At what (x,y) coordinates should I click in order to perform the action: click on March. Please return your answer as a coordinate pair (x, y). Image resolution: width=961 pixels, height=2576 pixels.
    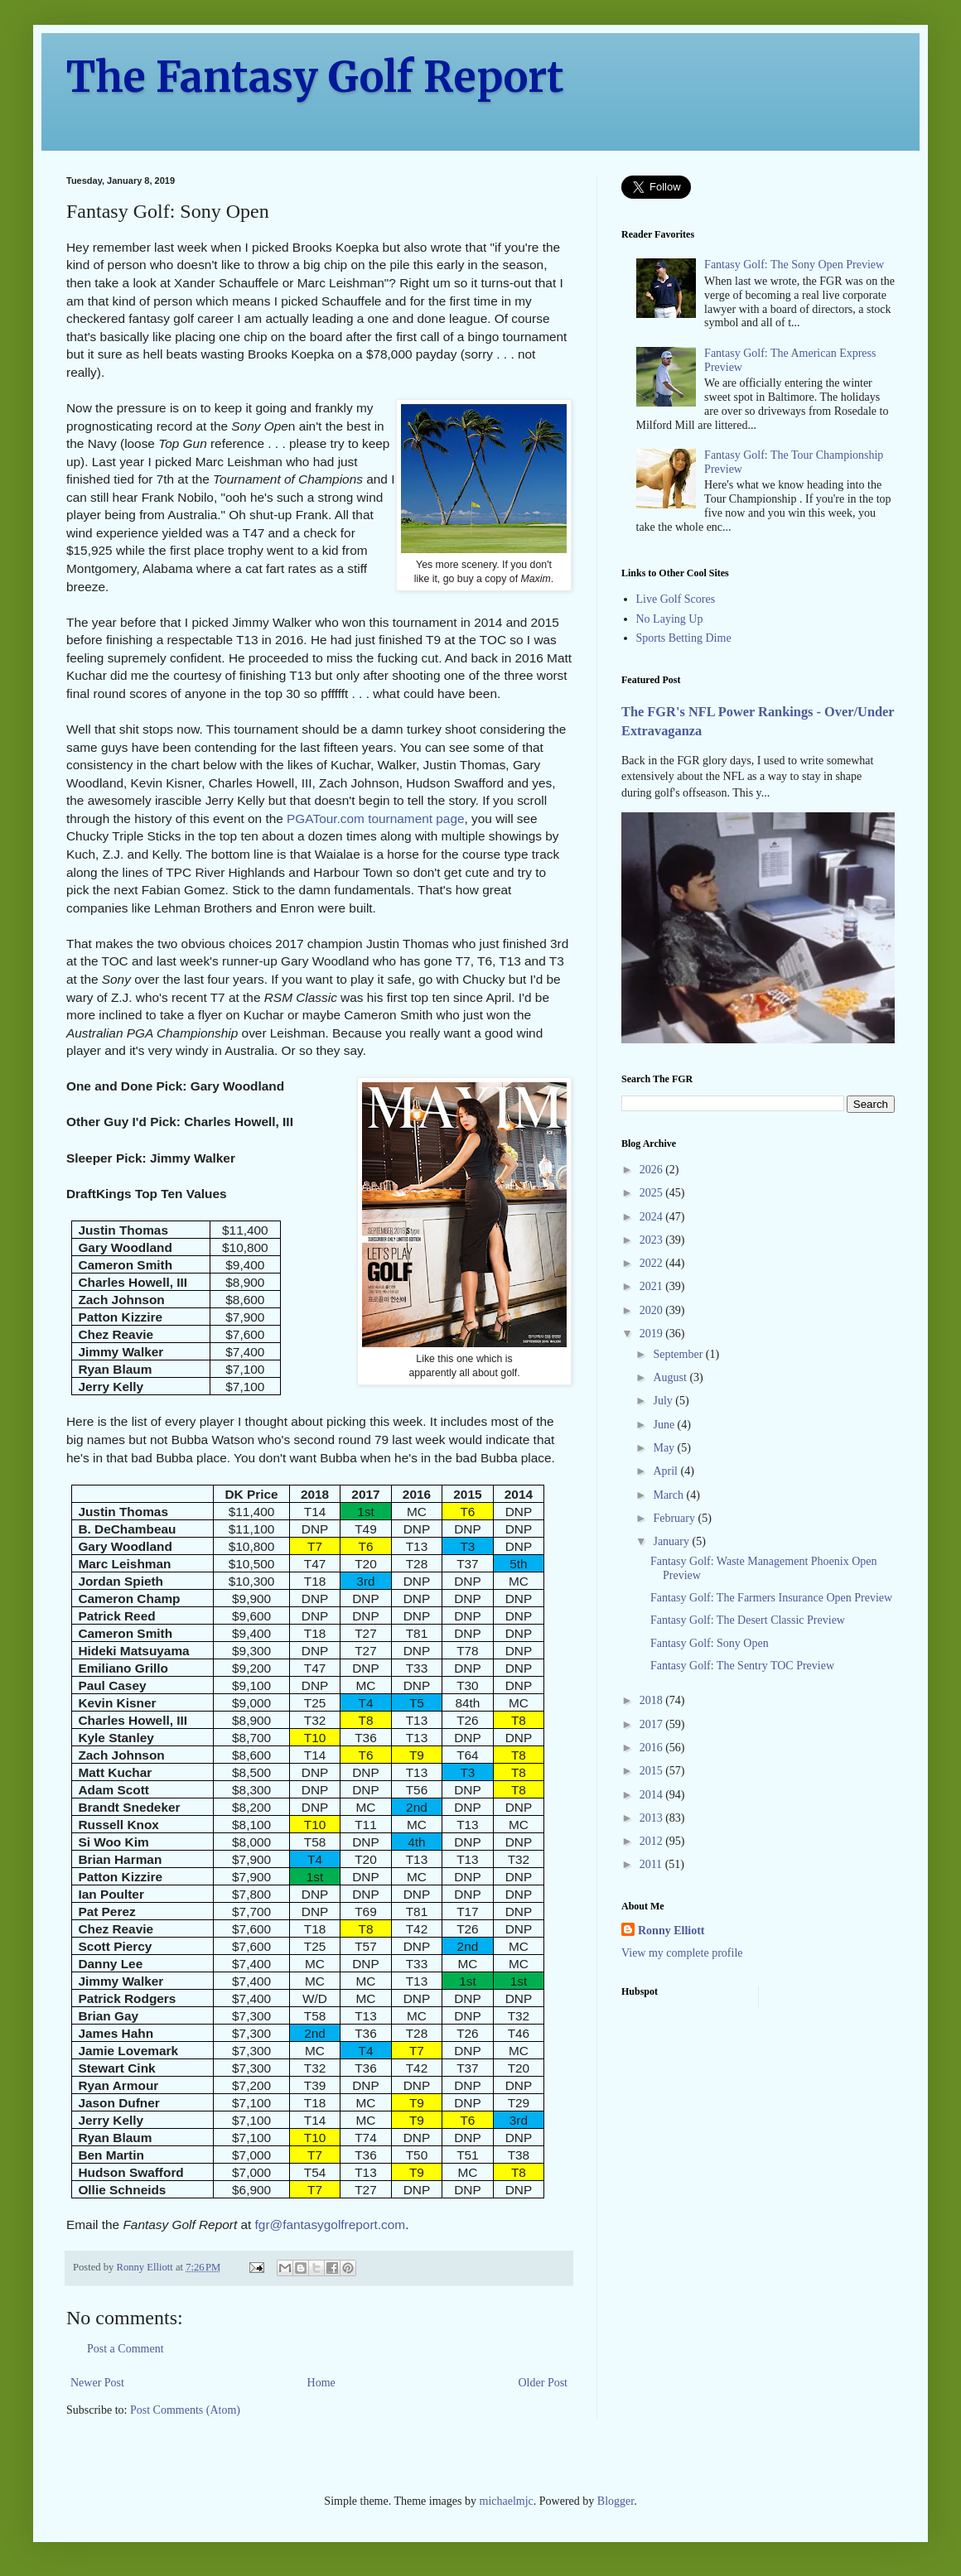
    Looking at the image, I should click on (669, 1495).